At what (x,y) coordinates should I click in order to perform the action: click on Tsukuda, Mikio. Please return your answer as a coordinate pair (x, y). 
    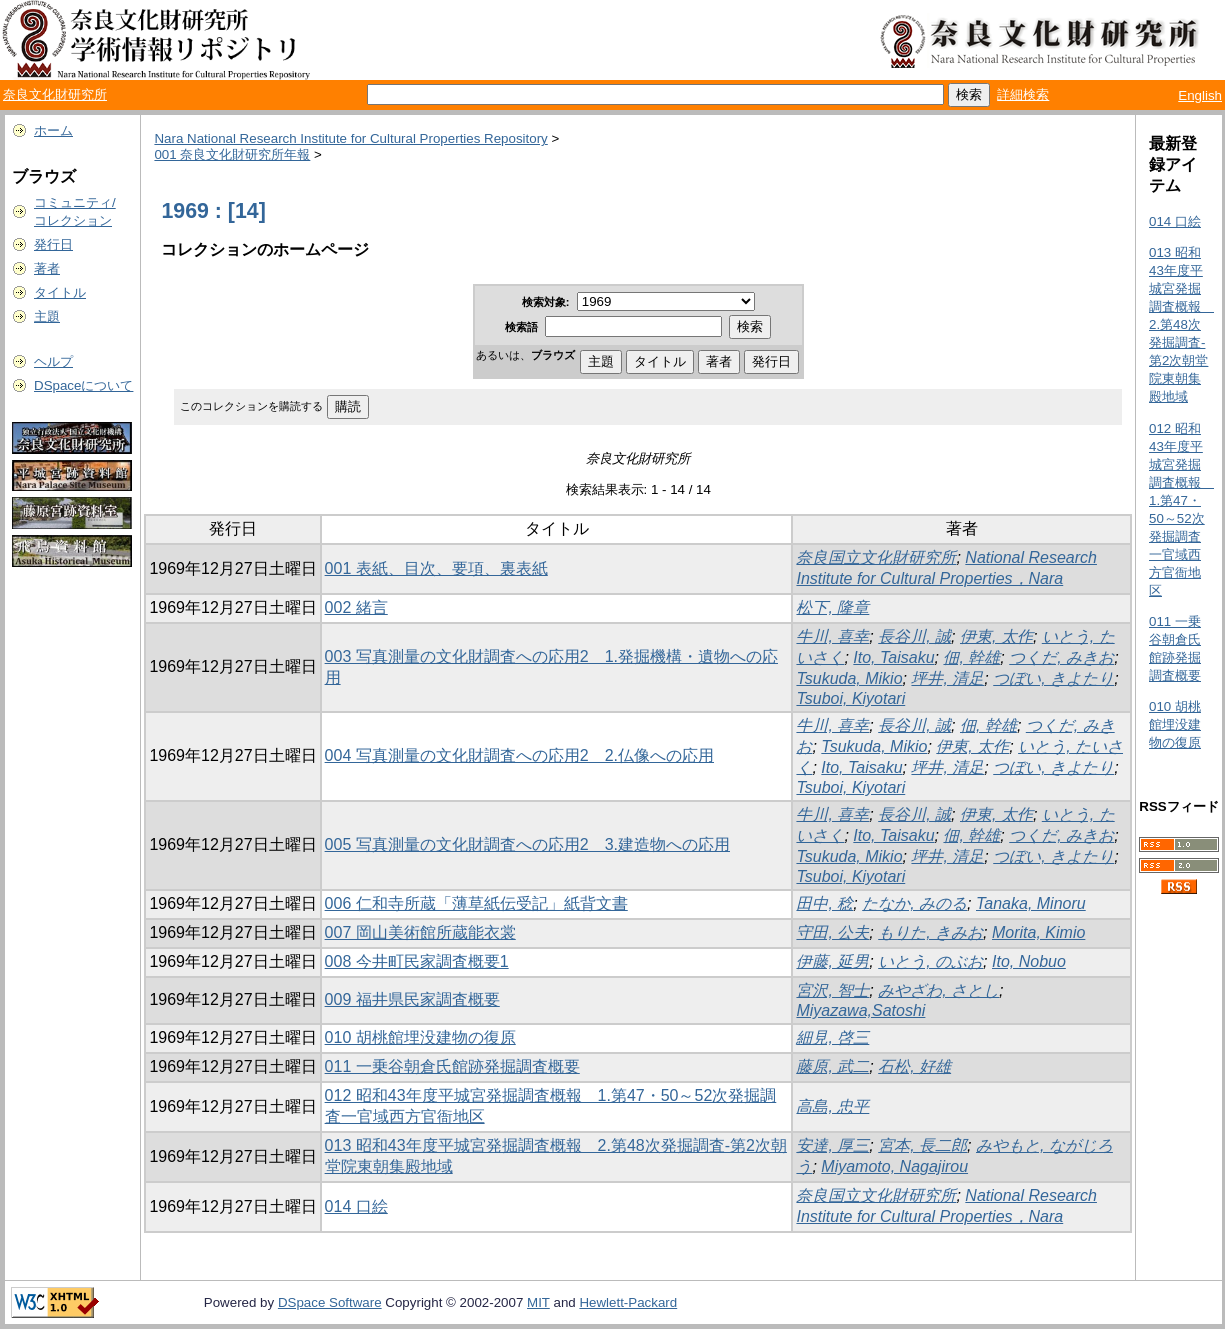
    Looking at the image, I should click on (849, 678).